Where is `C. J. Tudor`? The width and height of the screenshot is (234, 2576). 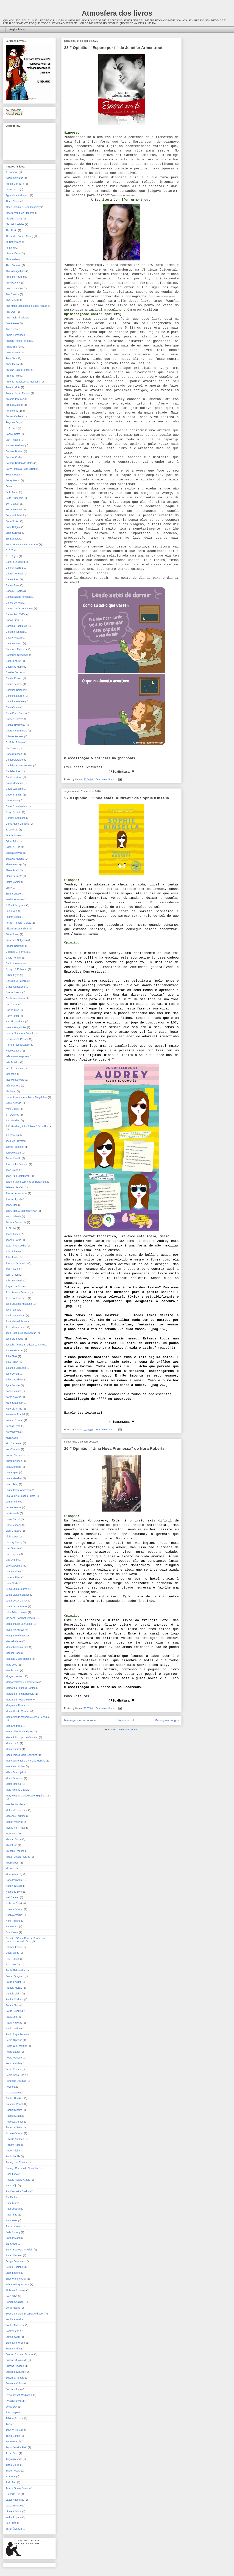
C. J. Tudor is located at coordinates (12, 550).